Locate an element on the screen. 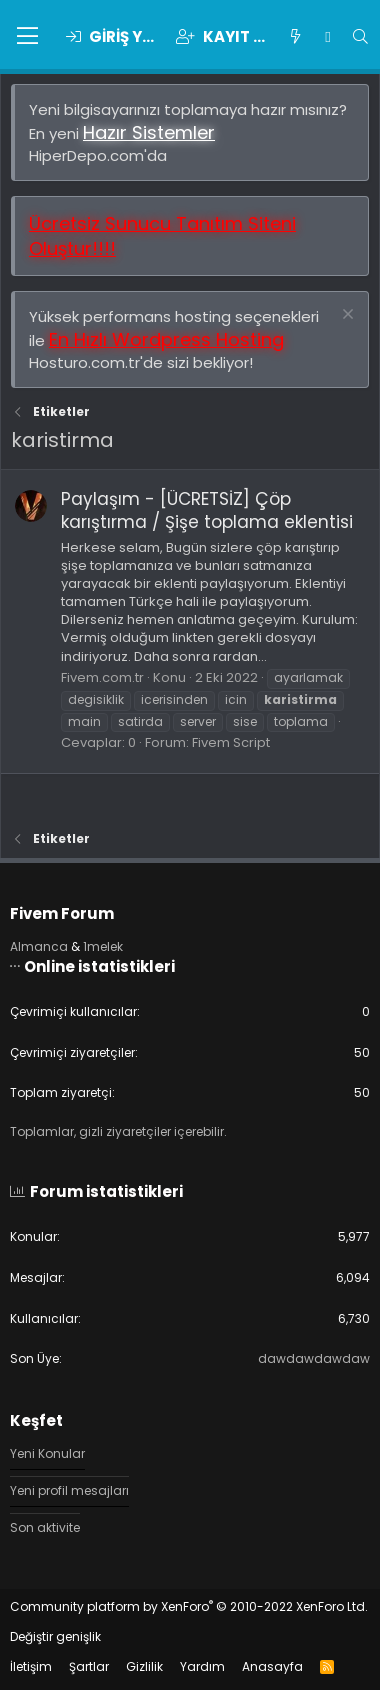  [Chat] is located at coordinates (327, 36).